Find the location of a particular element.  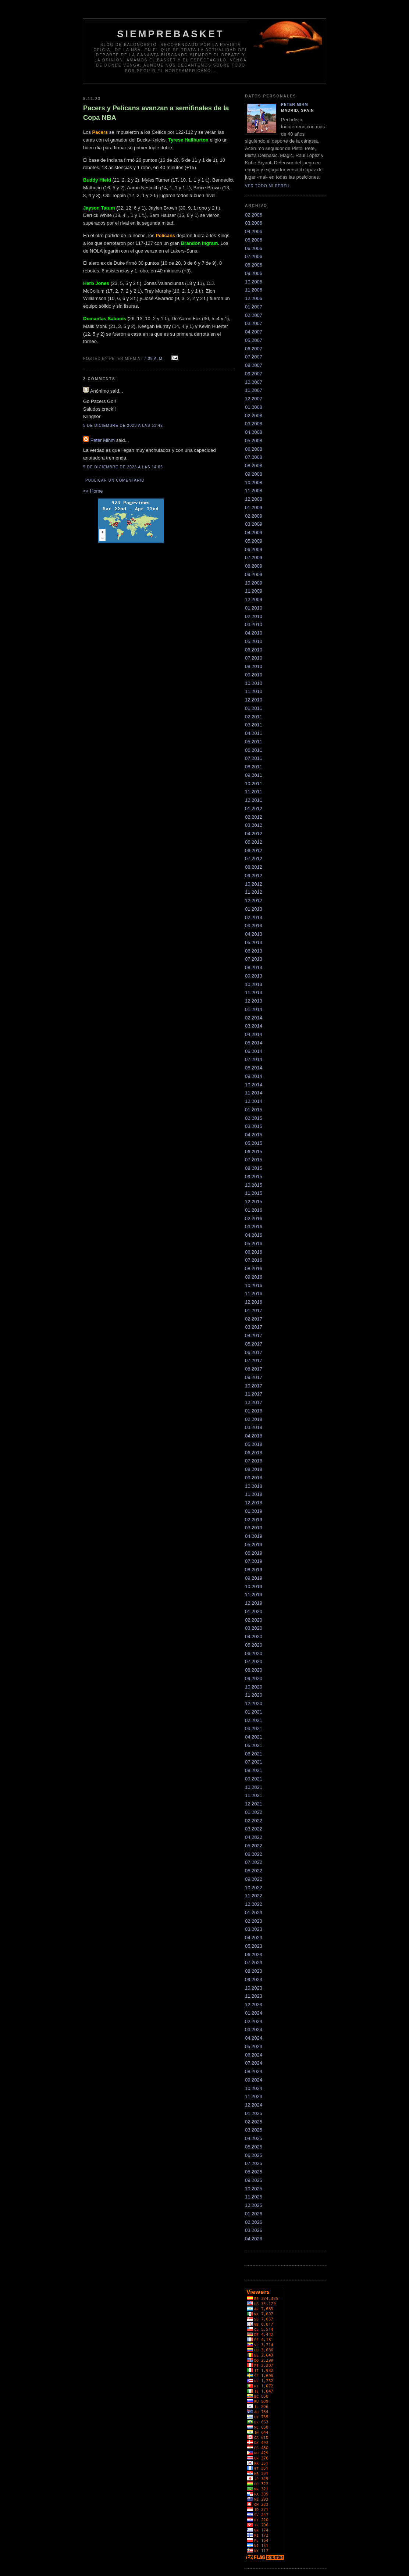

07.2009 is located at coordinates (253, 557).